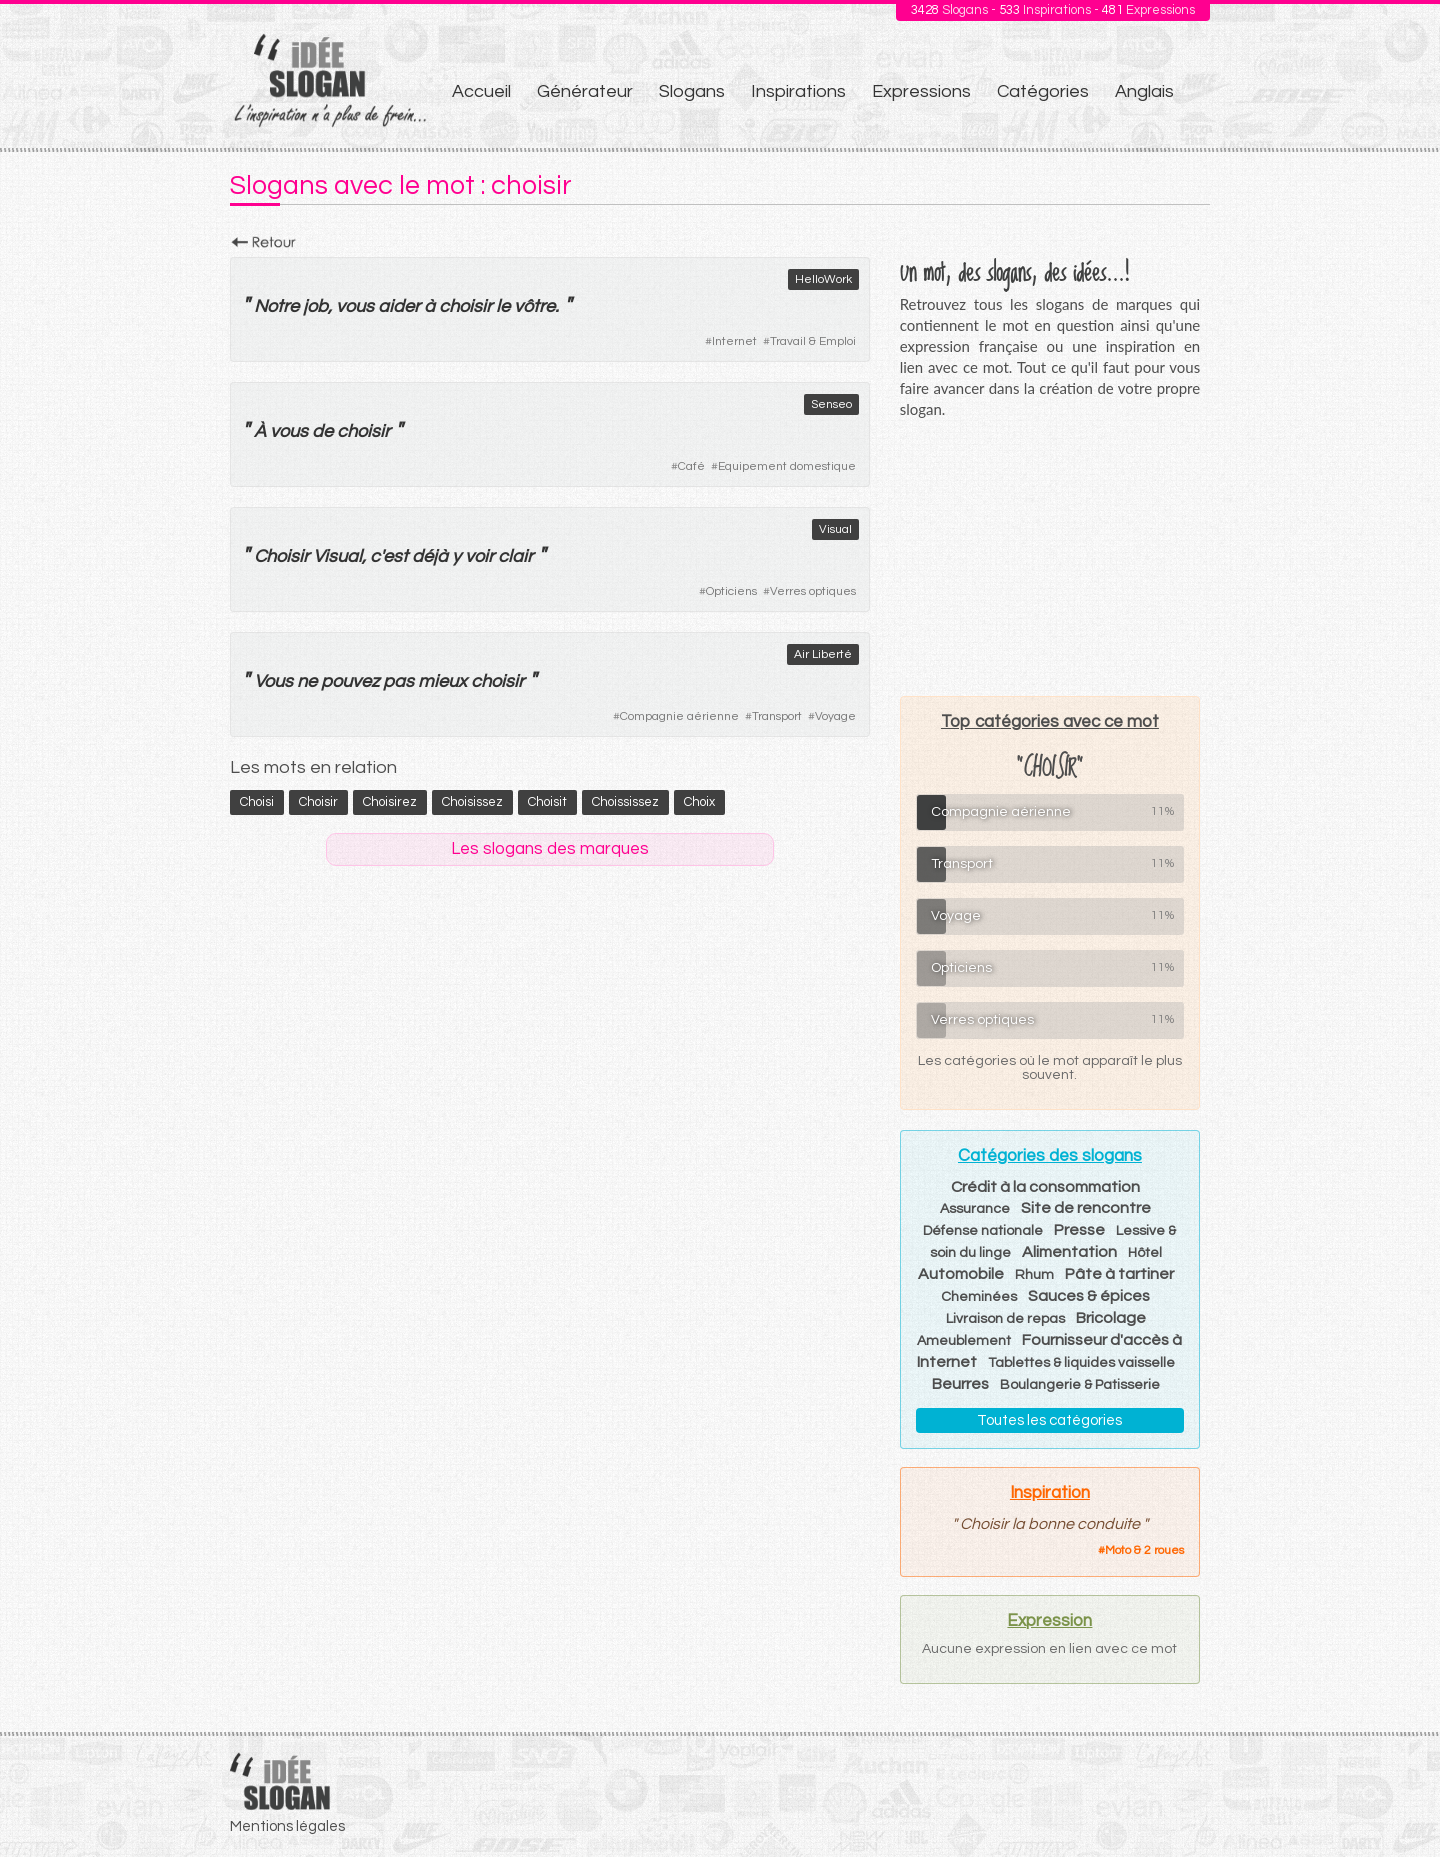 The image size is (1440, 1857). Describe the element at coordinates (1089, 1296) in the screenshot. I see `Sauces & épices` at that location.